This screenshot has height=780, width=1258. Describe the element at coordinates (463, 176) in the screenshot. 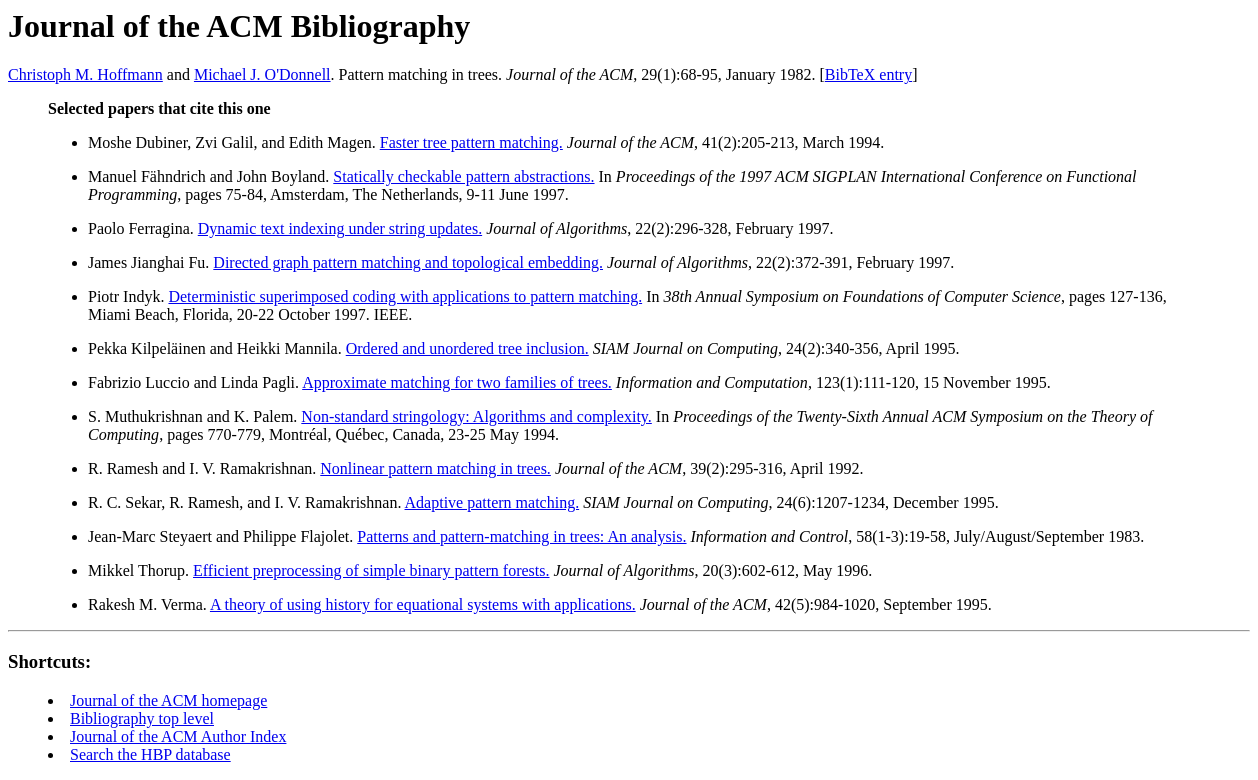

I see `Statically checkable pattern abstractions.` at that location.